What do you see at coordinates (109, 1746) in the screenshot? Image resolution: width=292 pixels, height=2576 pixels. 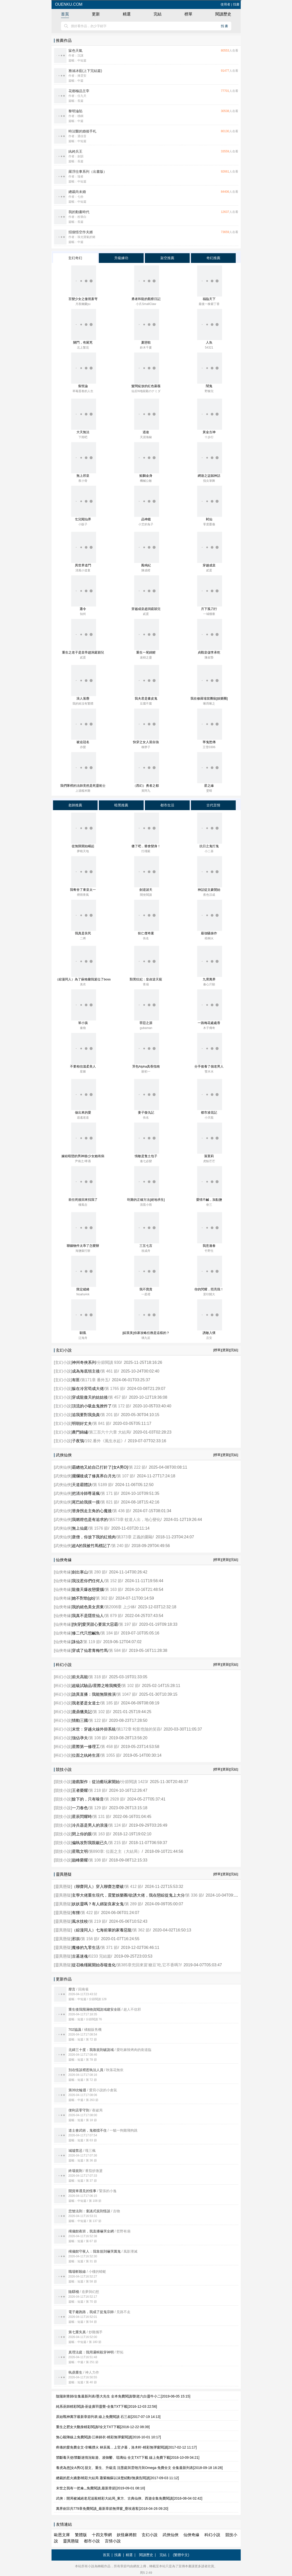 I see `第 458 節` at bounding box center [109, 1746].